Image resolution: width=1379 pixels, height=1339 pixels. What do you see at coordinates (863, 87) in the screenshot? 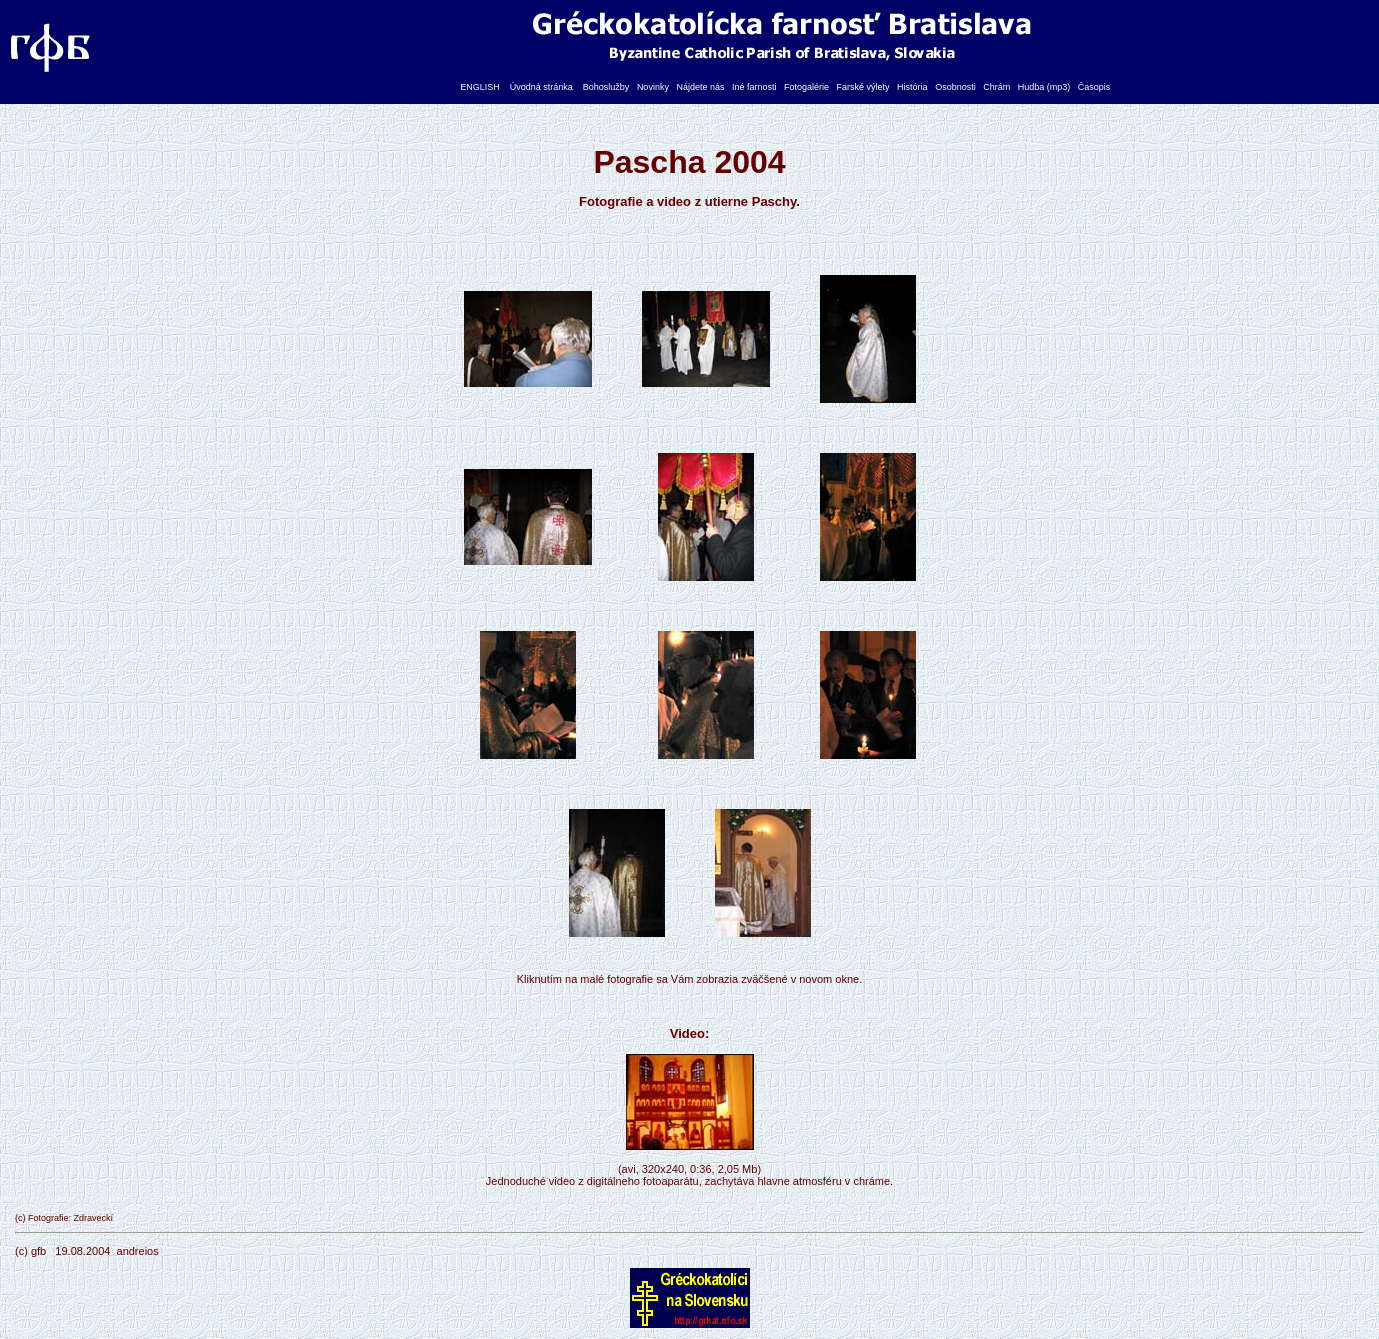
I see `Farské výlety` at bounding box center [863, 87].